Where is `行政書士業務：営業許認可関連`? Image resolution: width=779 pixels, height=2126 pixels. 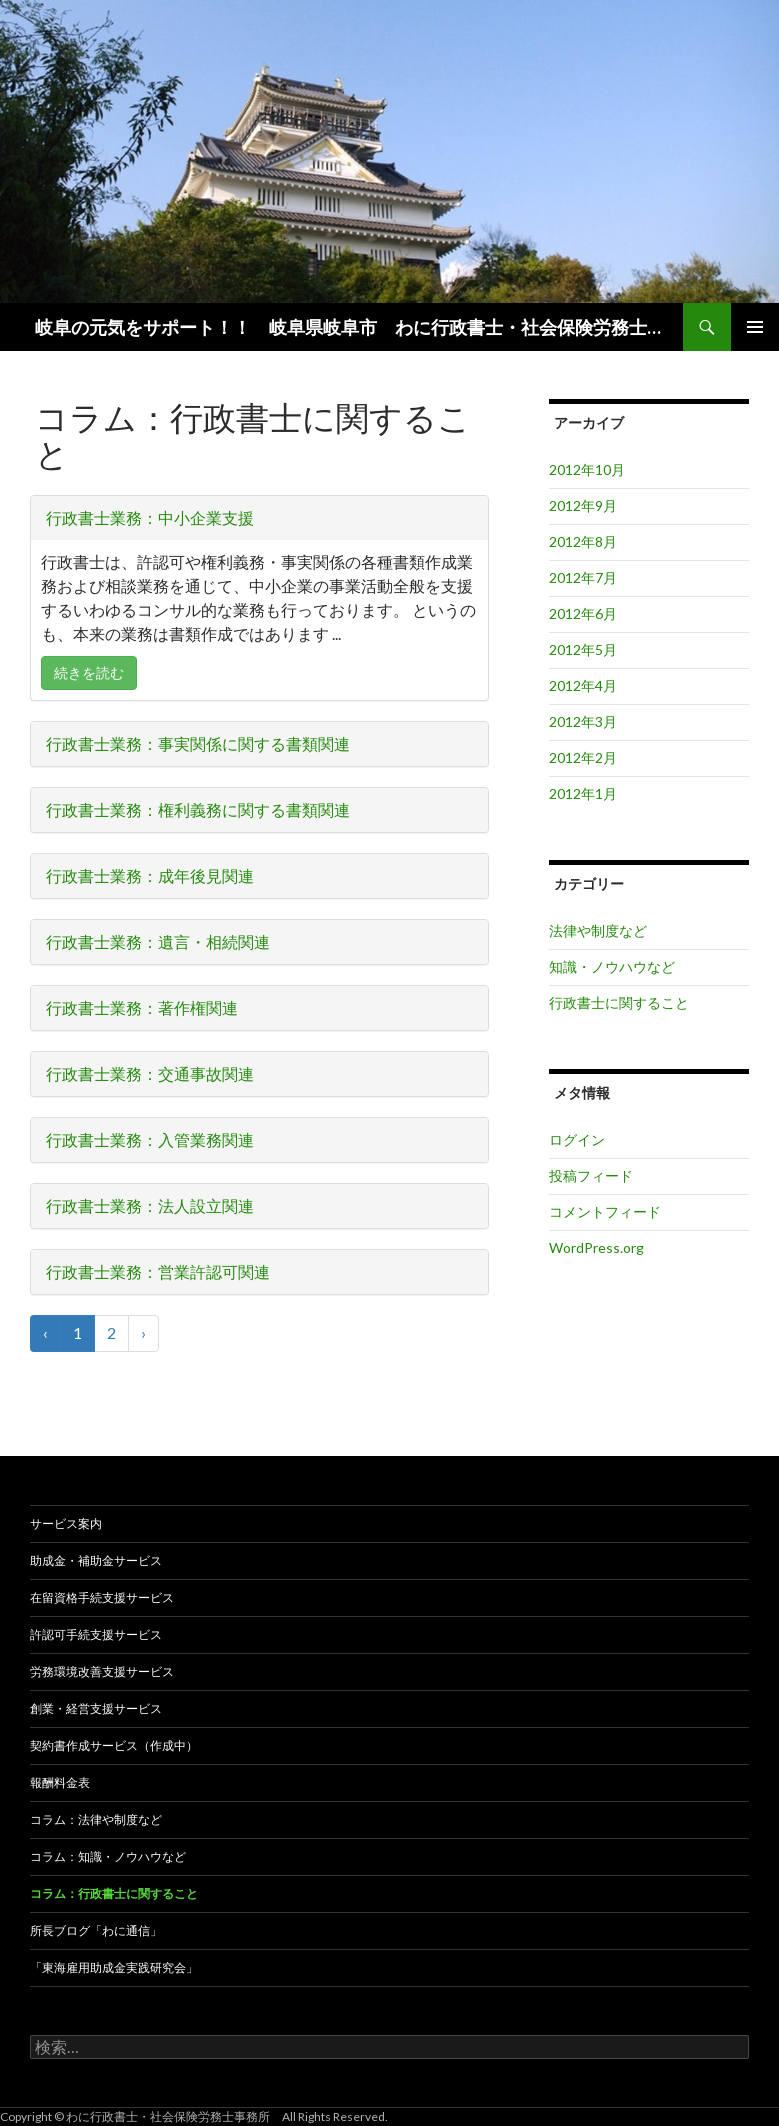
行政書士業務：営業許認可関連 is located at coordinates (158, 1271).